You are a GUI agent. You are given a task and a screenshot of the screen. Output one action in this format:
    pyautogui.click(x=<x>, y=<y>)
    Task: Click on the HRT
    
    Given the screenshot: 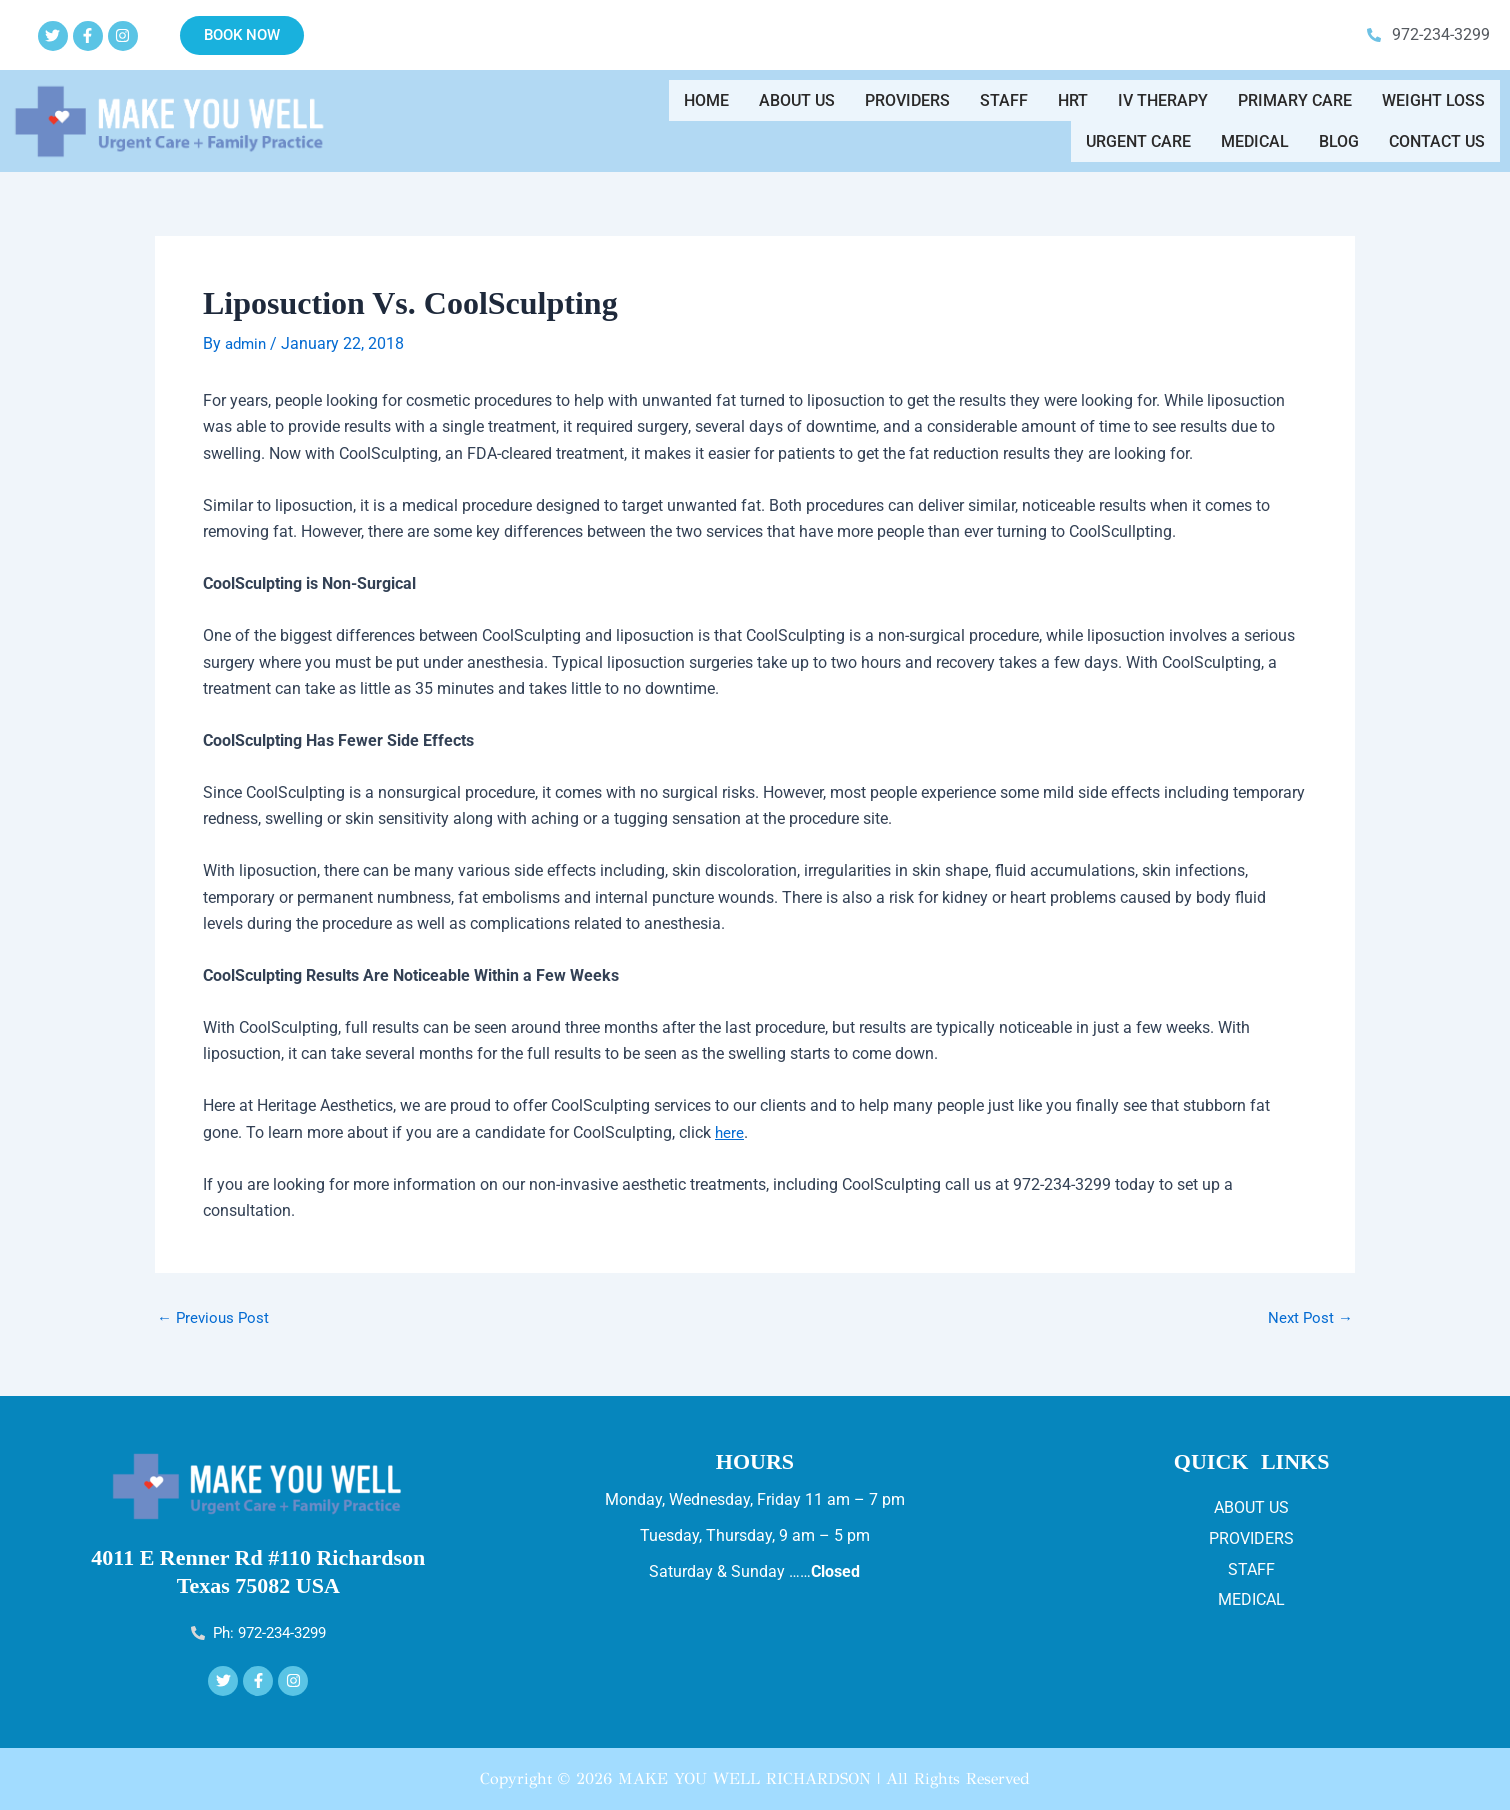 What is the action you would take?
    pyautogui.click(x=1073, y=107)
    